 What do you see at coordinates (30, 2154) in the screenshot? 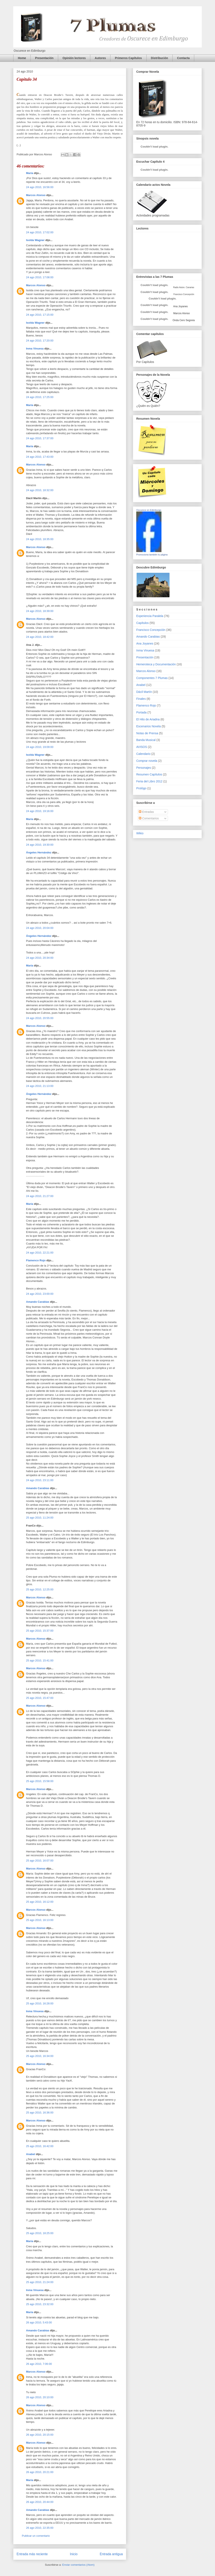
I see `Anabel` at bounding box center [30, 2154].